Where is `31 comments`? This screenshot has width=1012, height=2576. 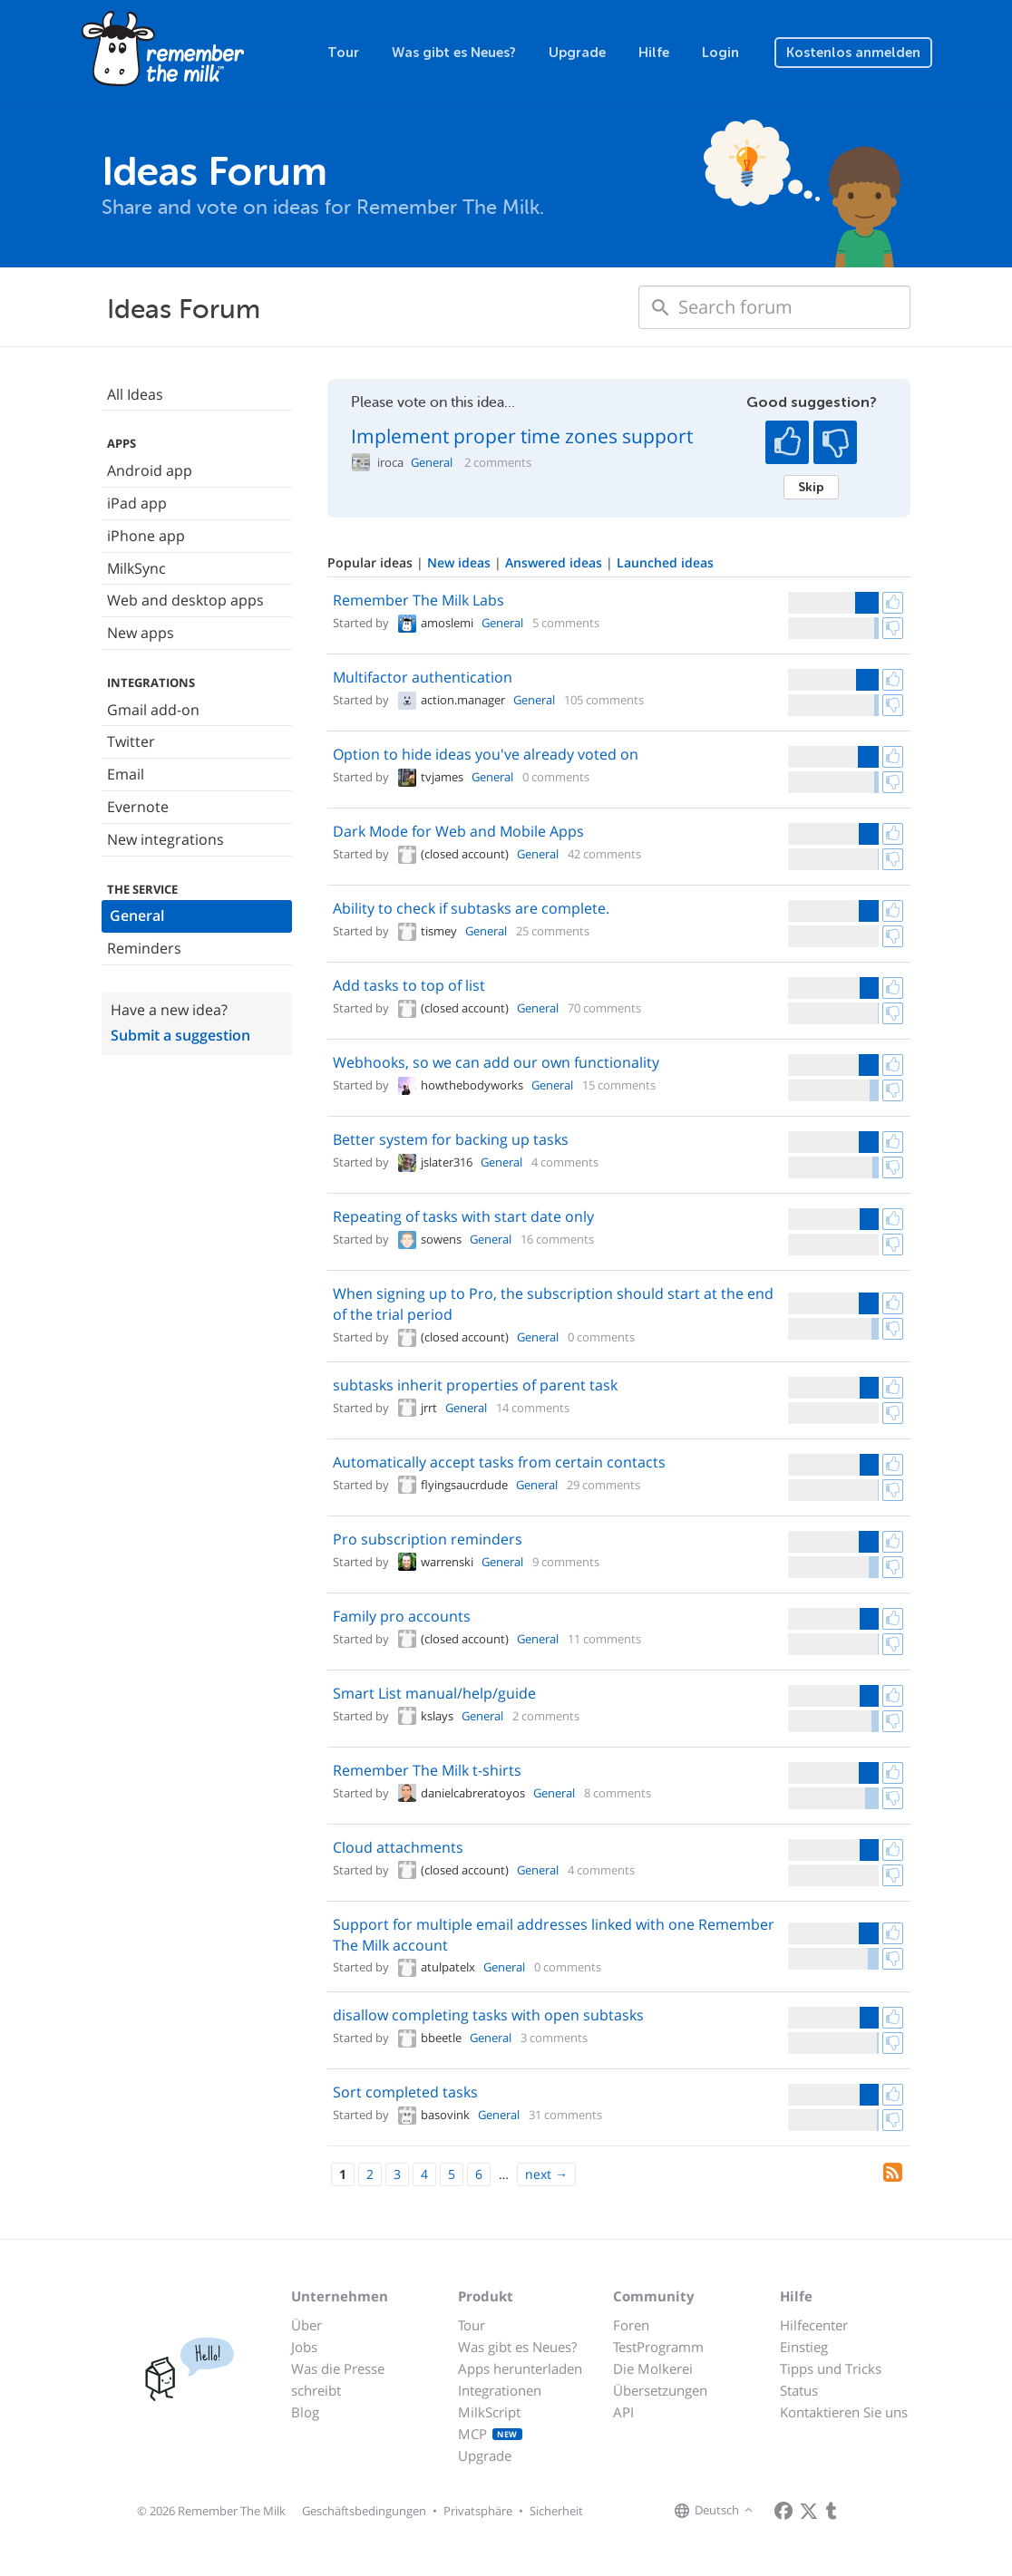 31 comments is located at coordinates (565, 2114).